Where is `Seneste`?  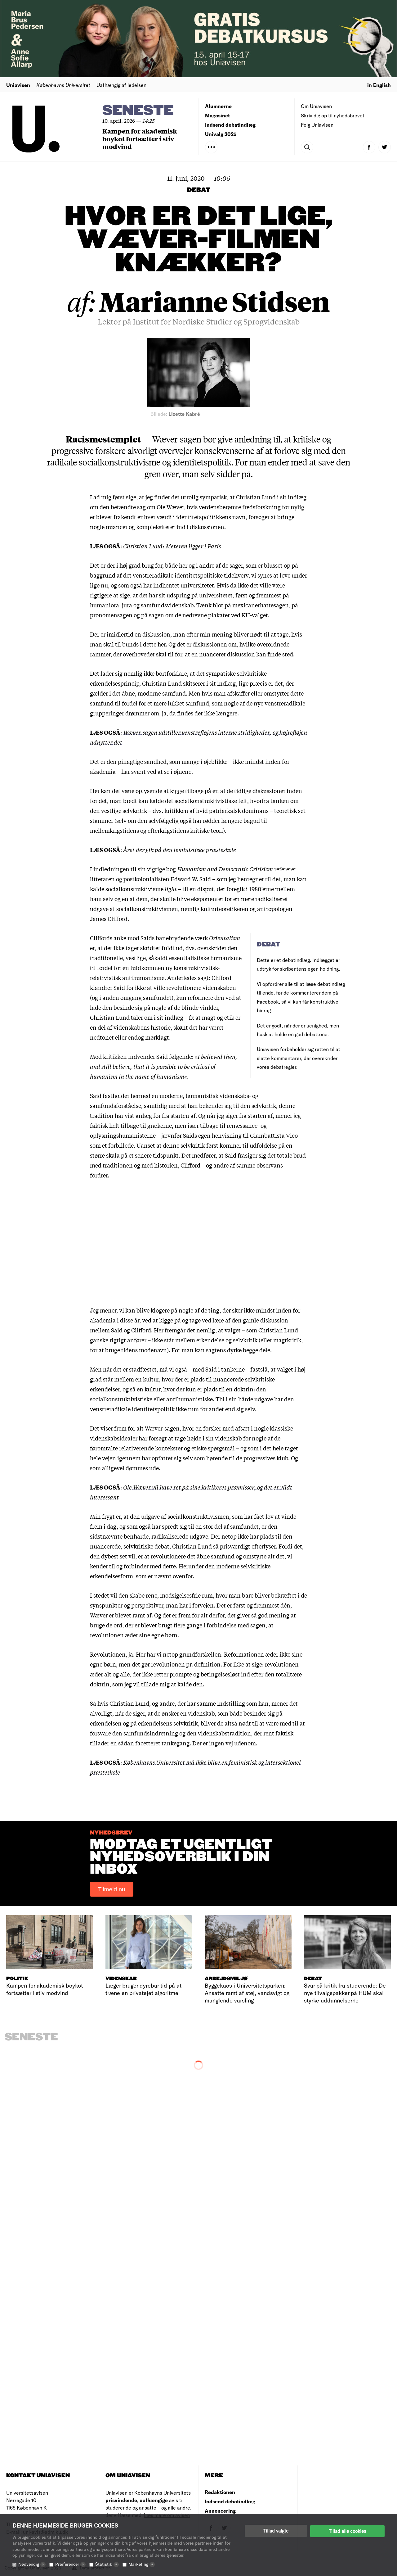
Seneste is located at coordinates (138, 110).